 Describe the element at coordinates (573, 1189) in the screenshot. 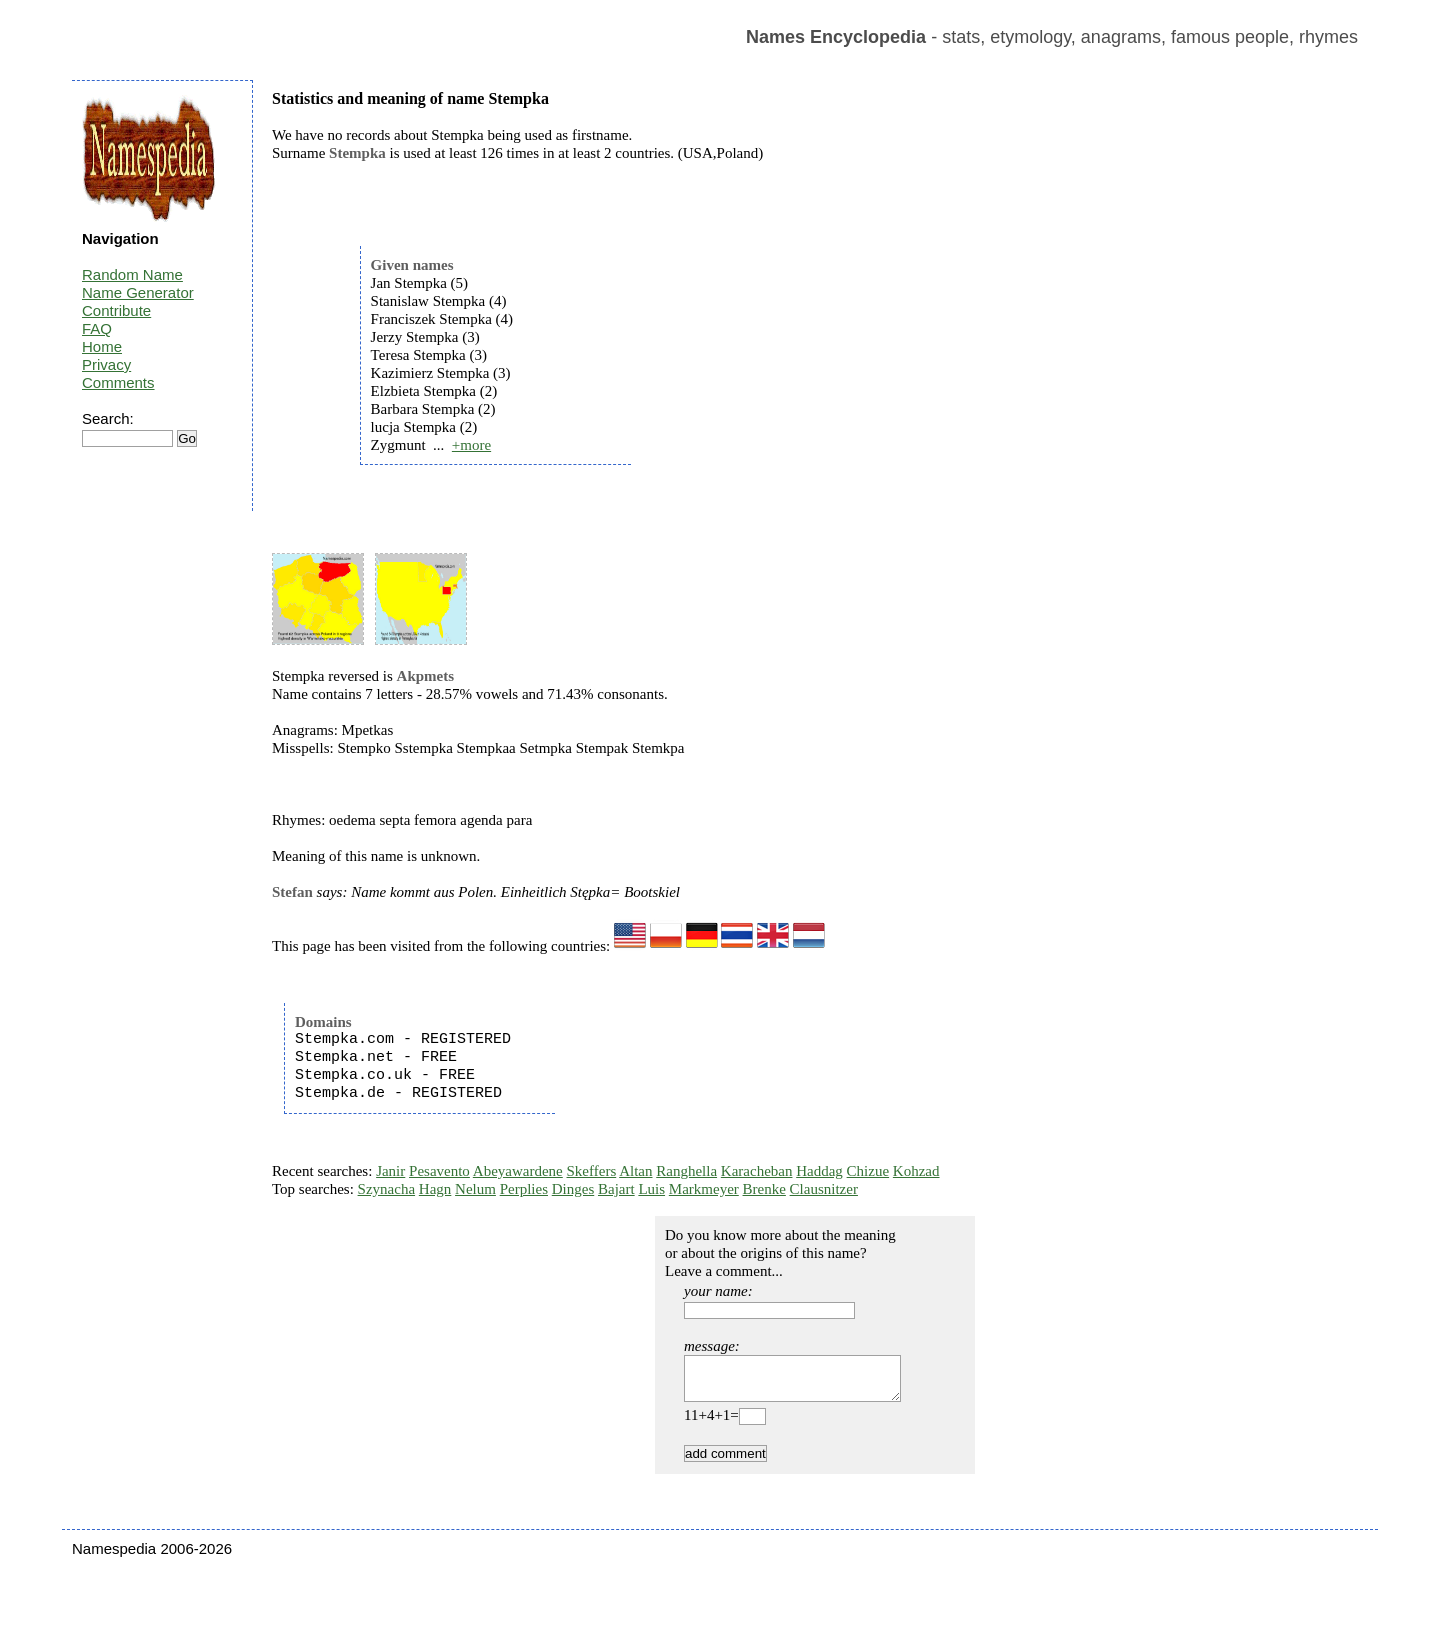

I see `Dinges` at that location.